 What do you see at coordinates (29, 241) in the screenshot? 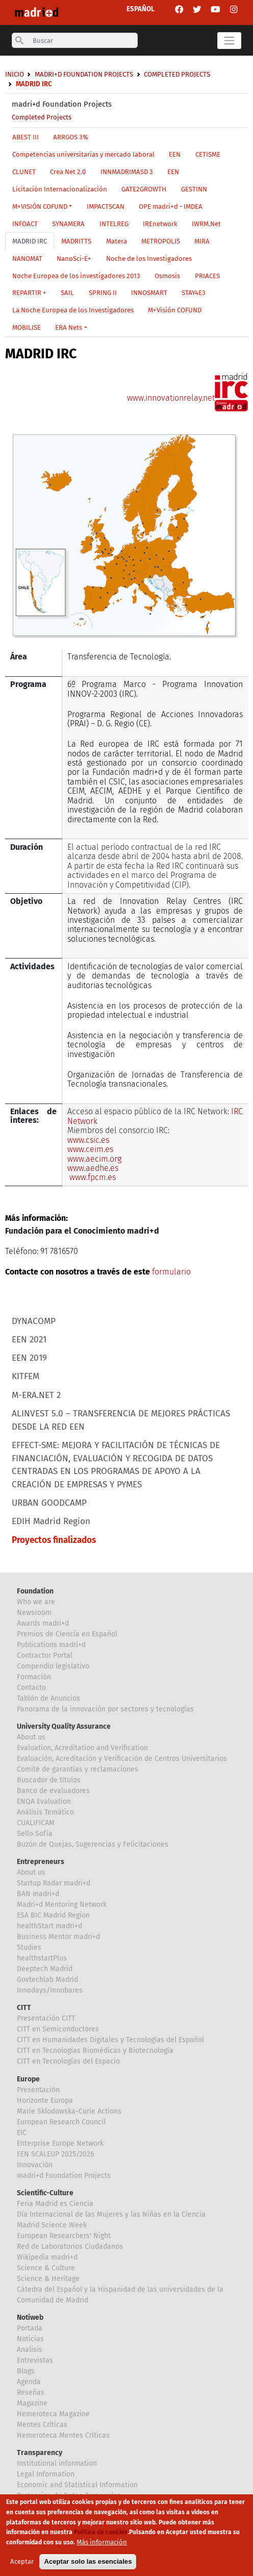
I see `MADRID IRC` at bounding box center [29, 241].